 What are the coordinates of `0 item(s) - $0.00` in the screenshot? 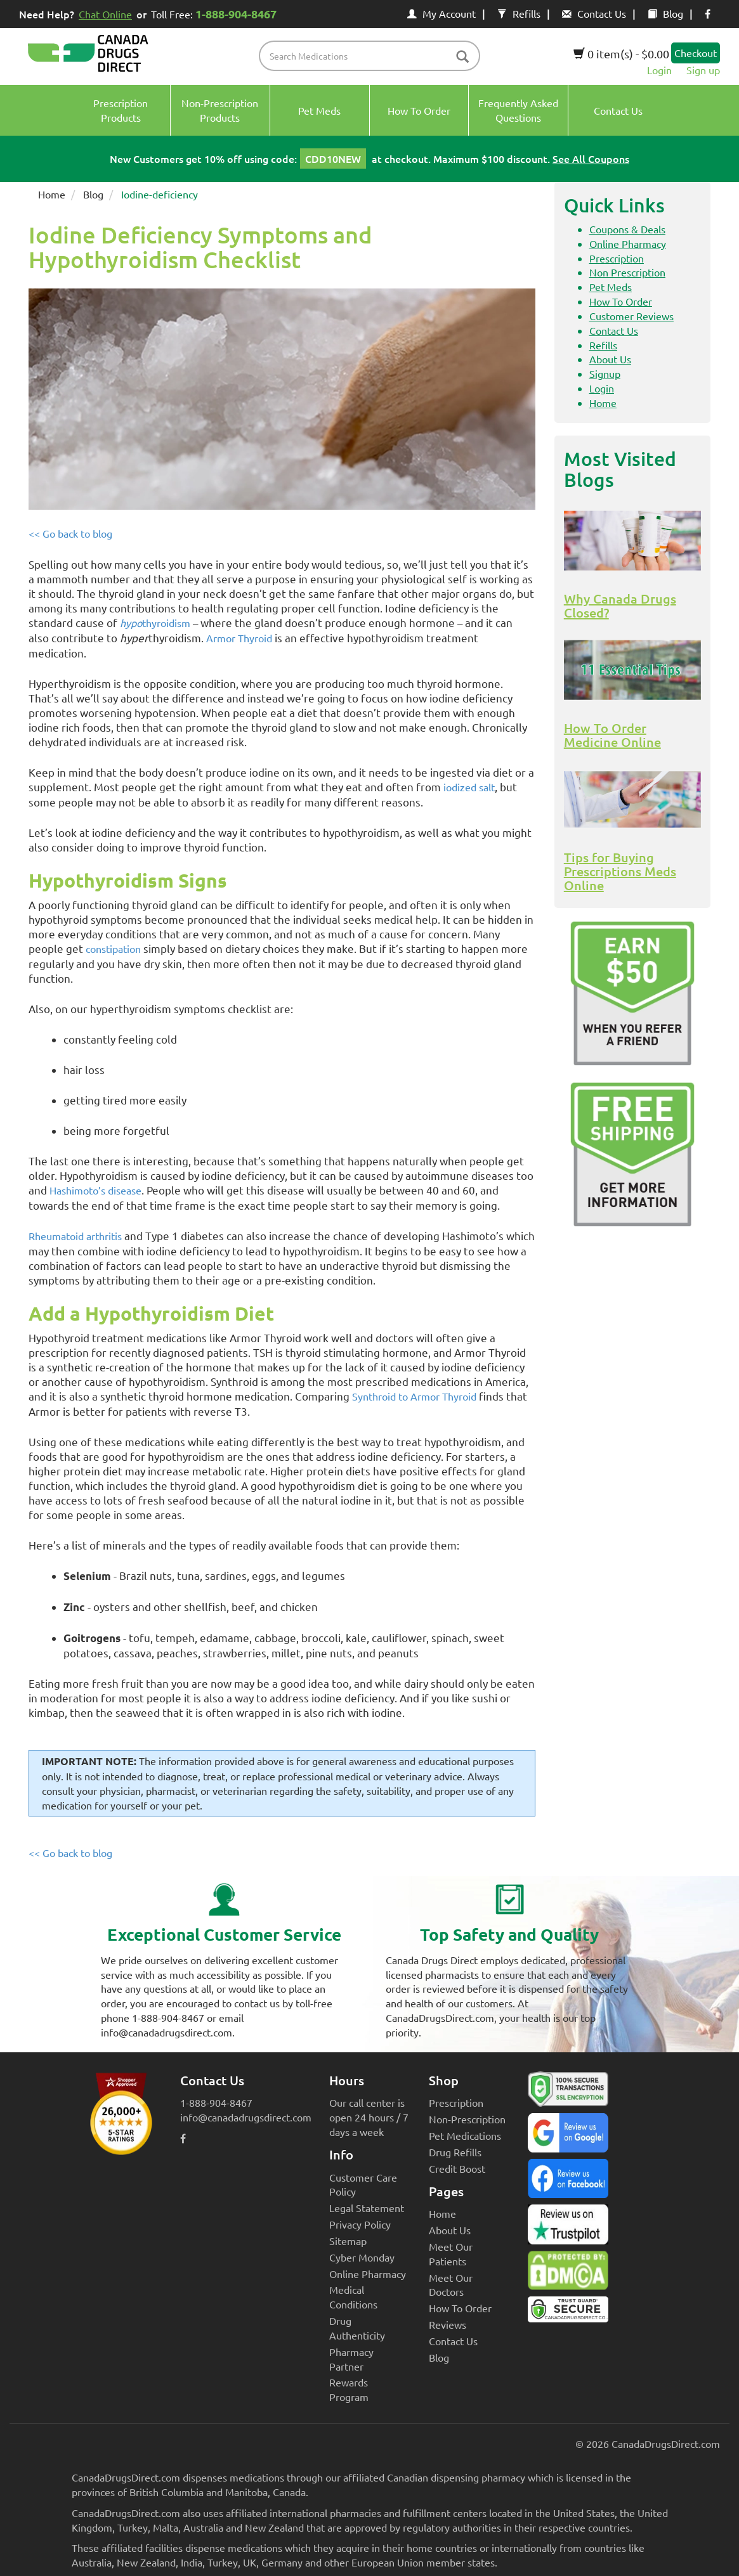 It's located at (621, 53).